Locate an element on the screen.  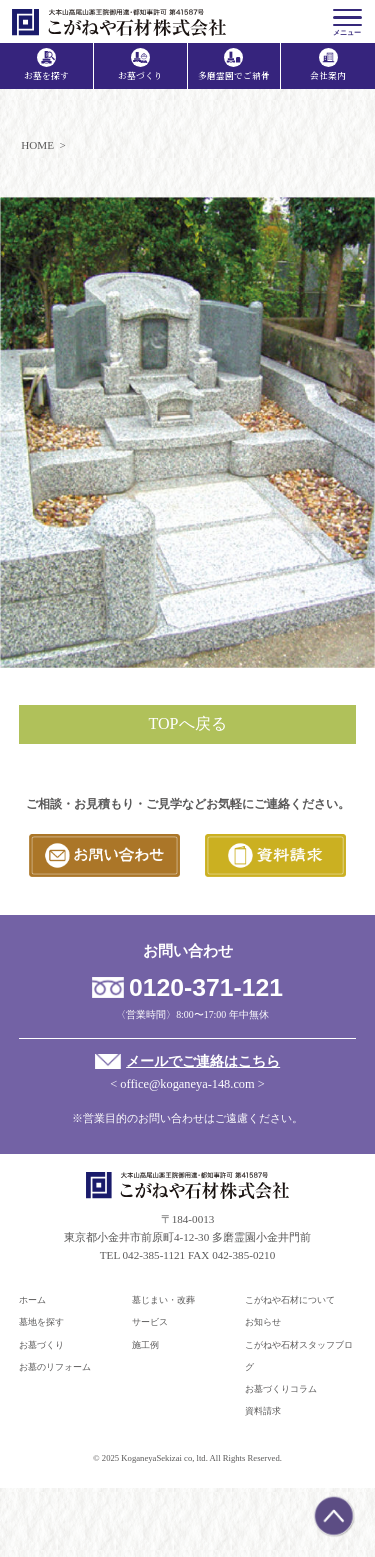
施工例 is located at coordinates (145, 1345).